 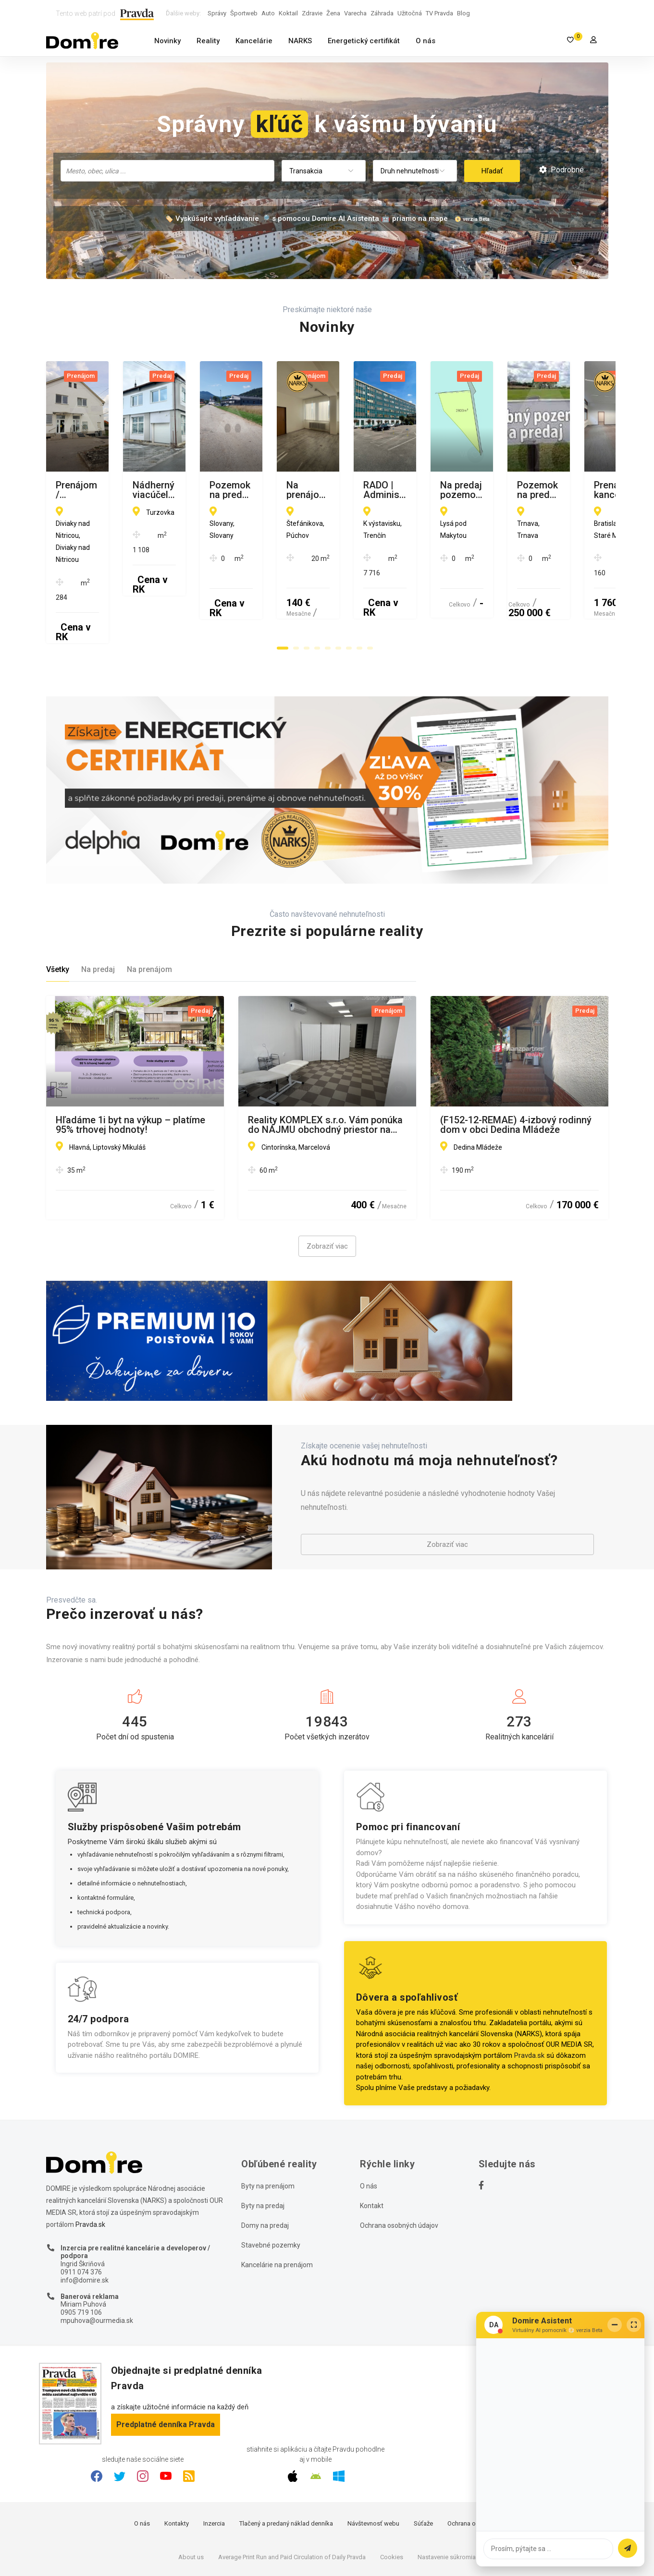 I want to click on Stavebné pozemky, so click(x=270, y=2186).